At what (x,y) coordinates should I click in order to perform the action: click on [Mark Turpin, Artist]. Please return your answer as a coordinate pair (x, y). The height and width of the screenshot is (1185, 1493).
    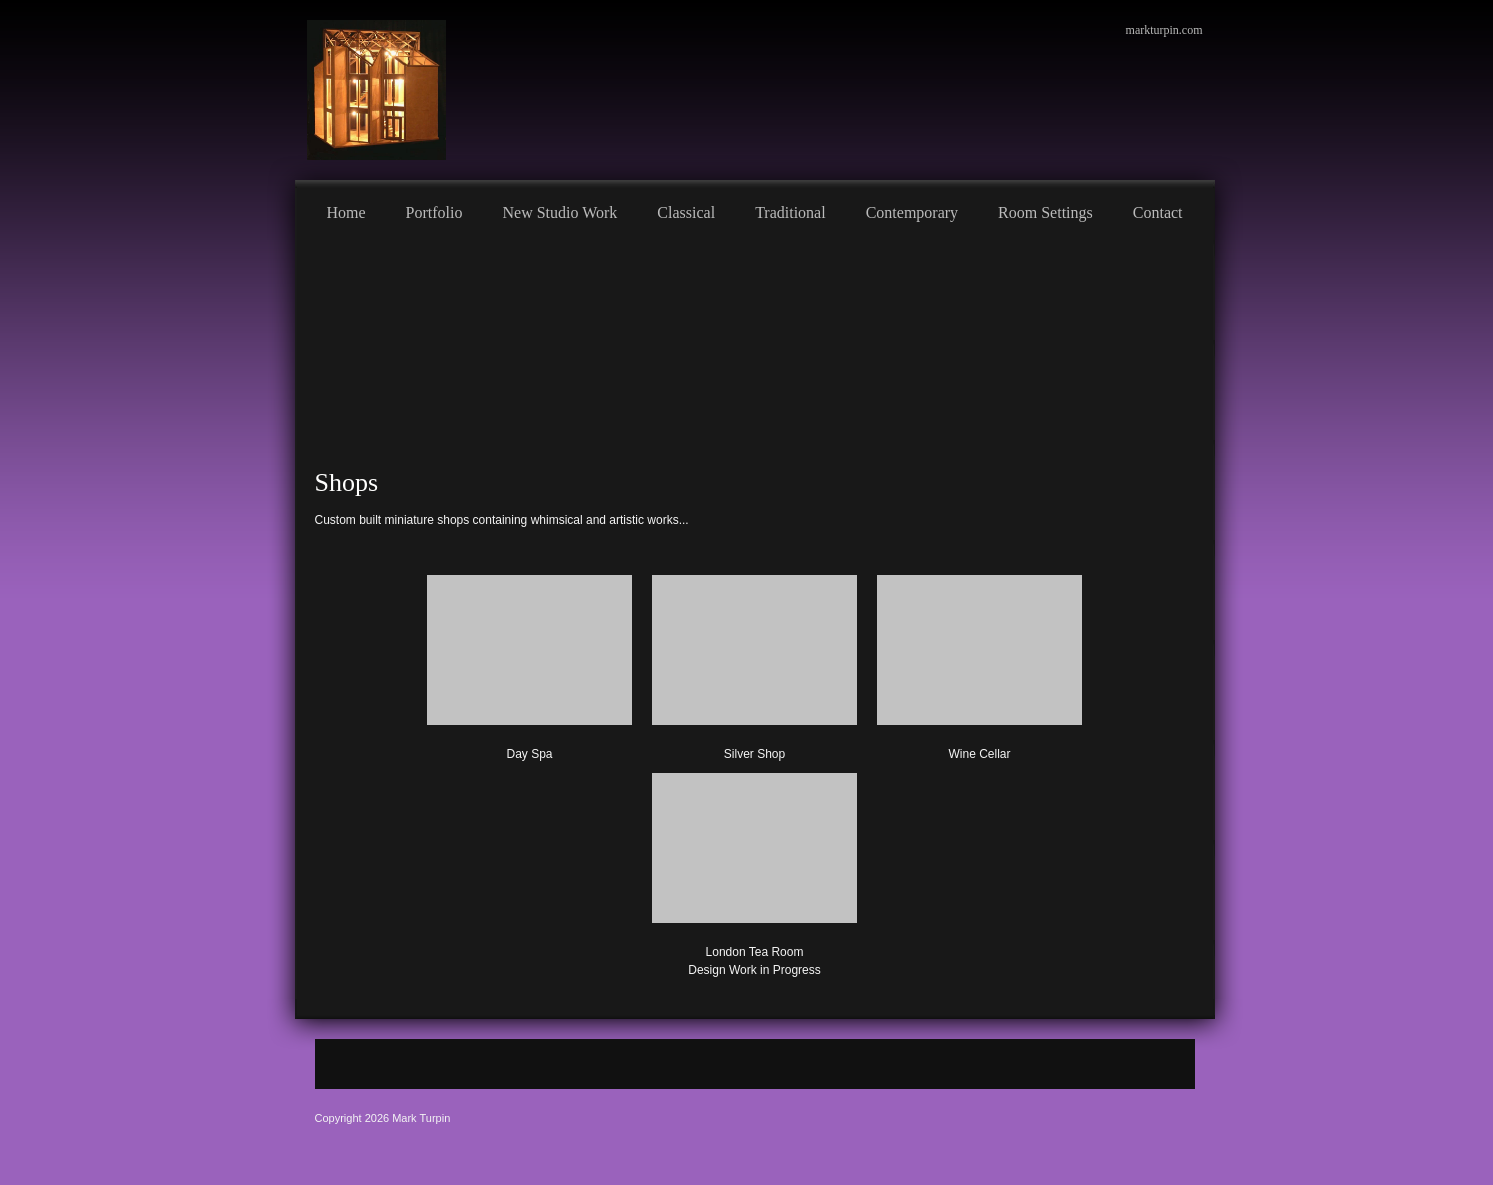
    Looking at the image, I should click on (376, 90).